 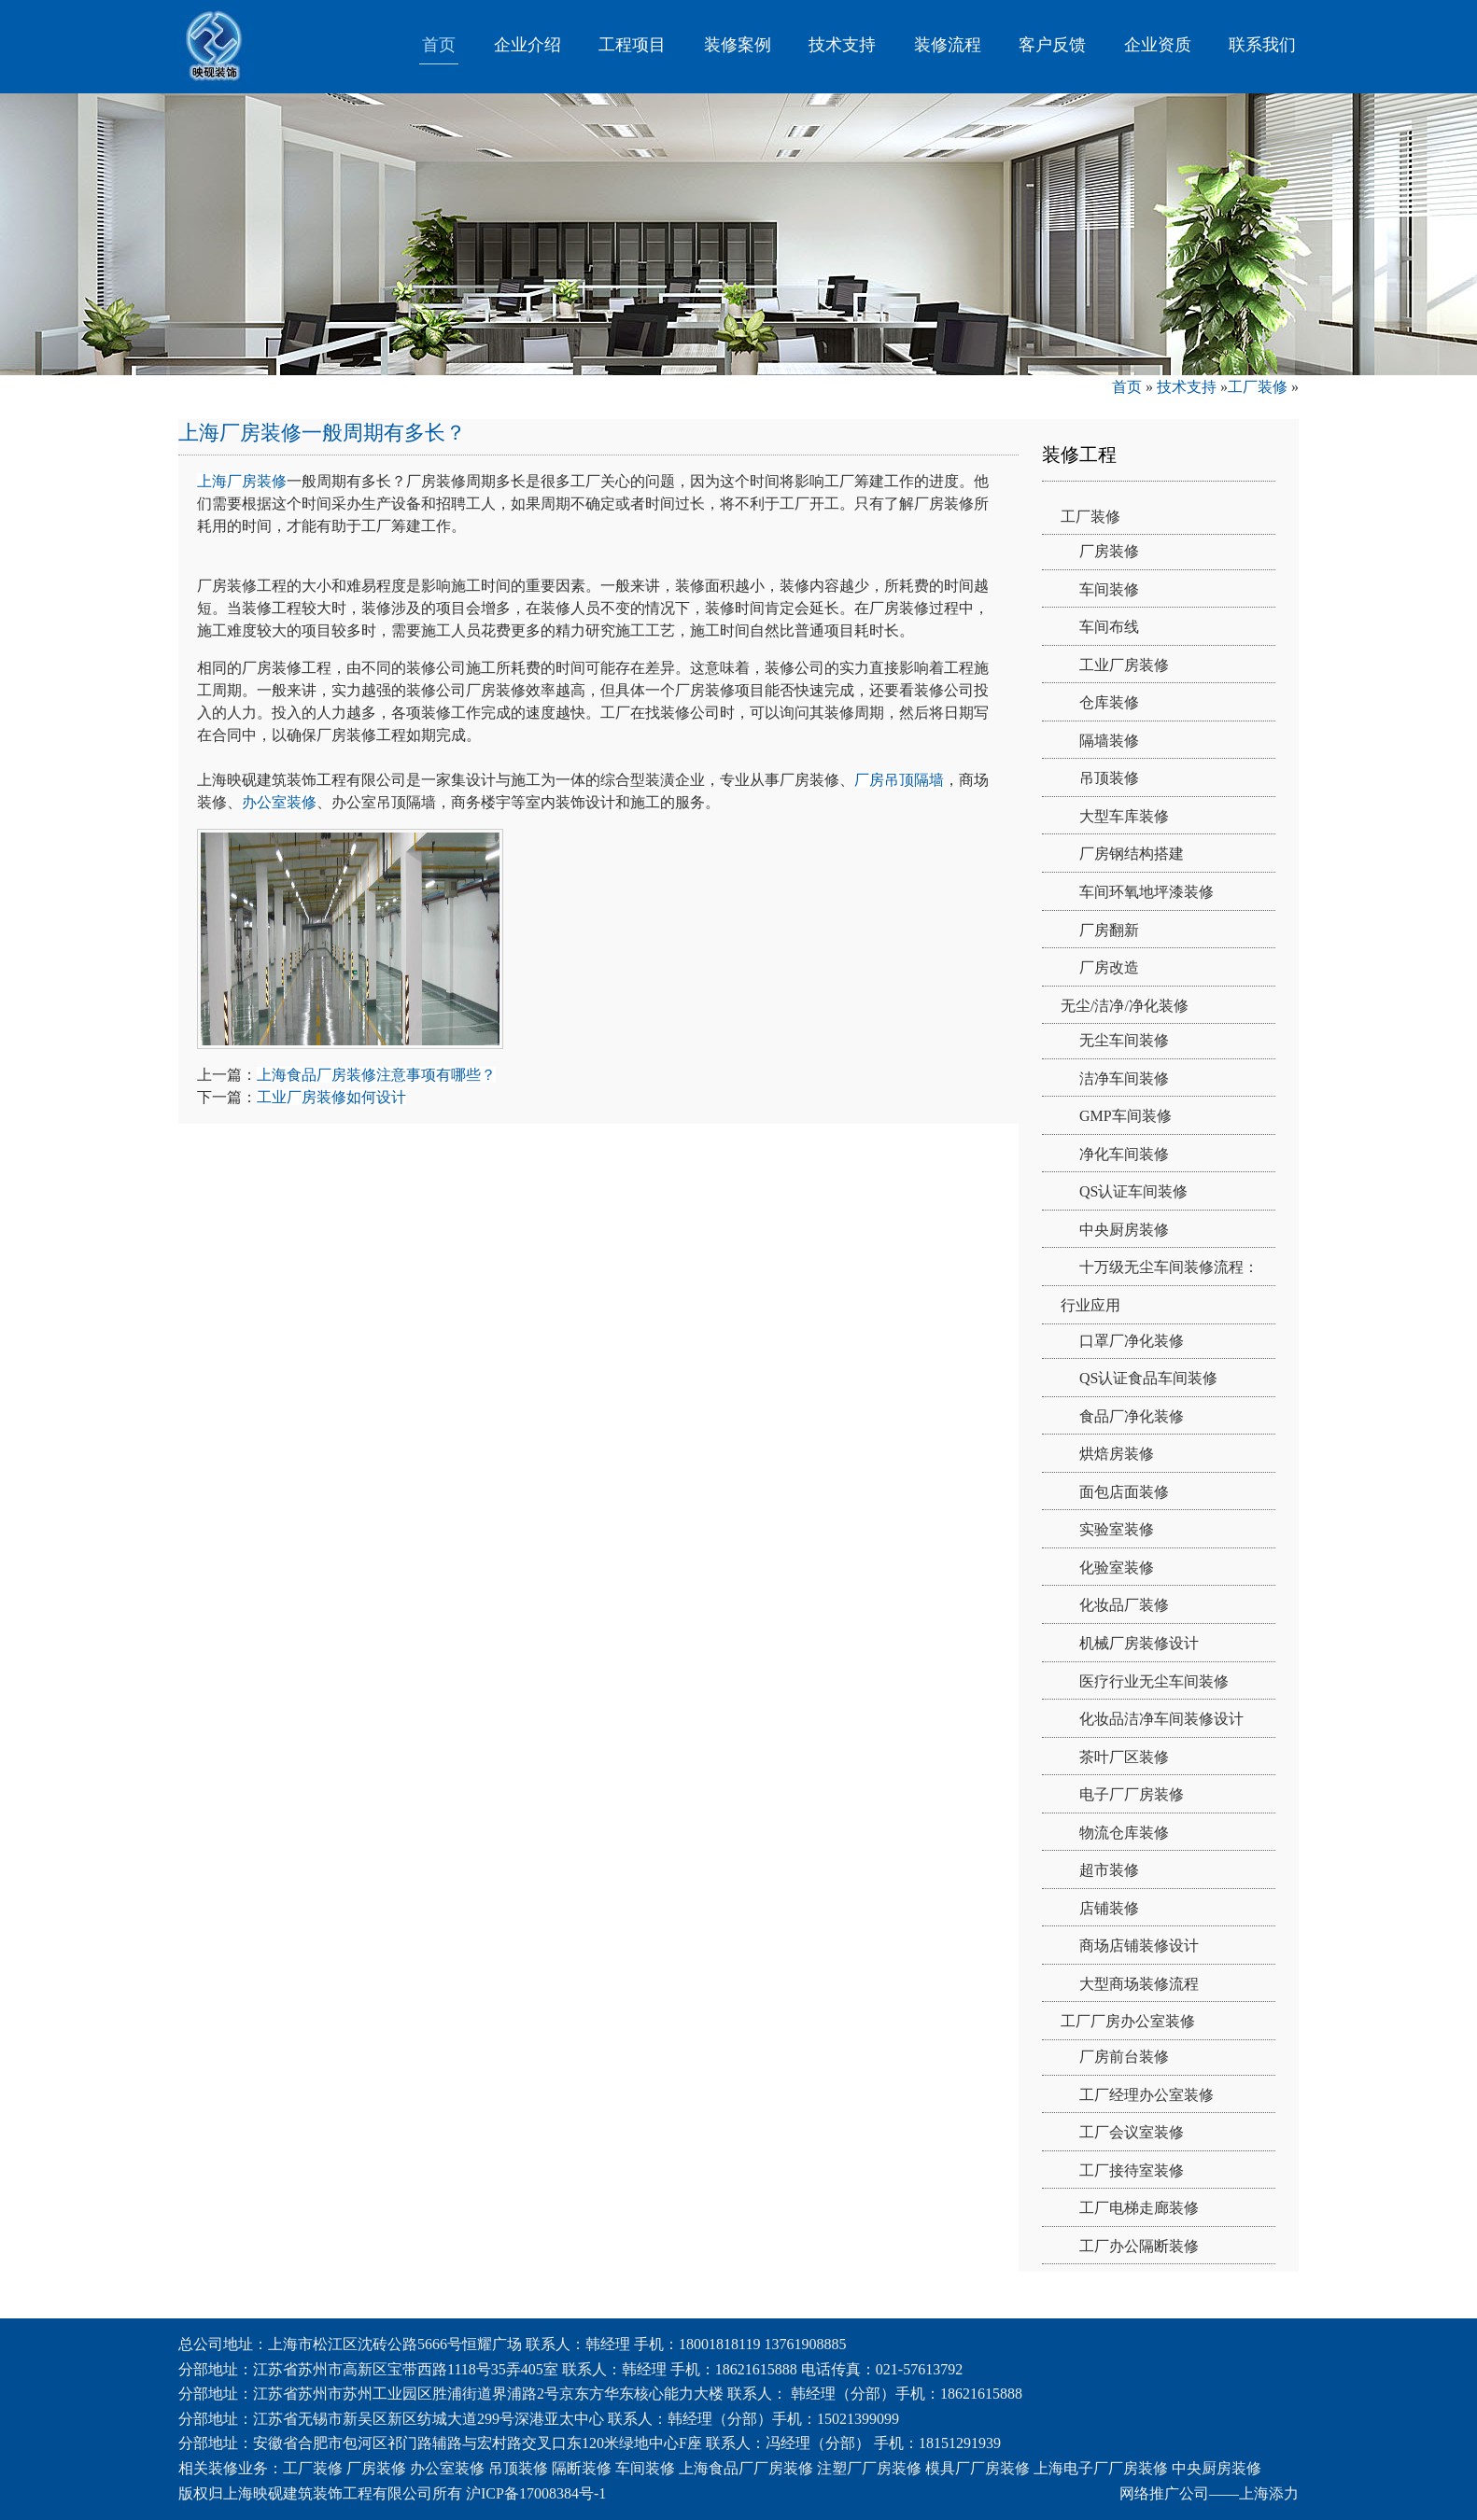 I want to click on 口罩厂净化装修, so click(x=1131, y=1341).